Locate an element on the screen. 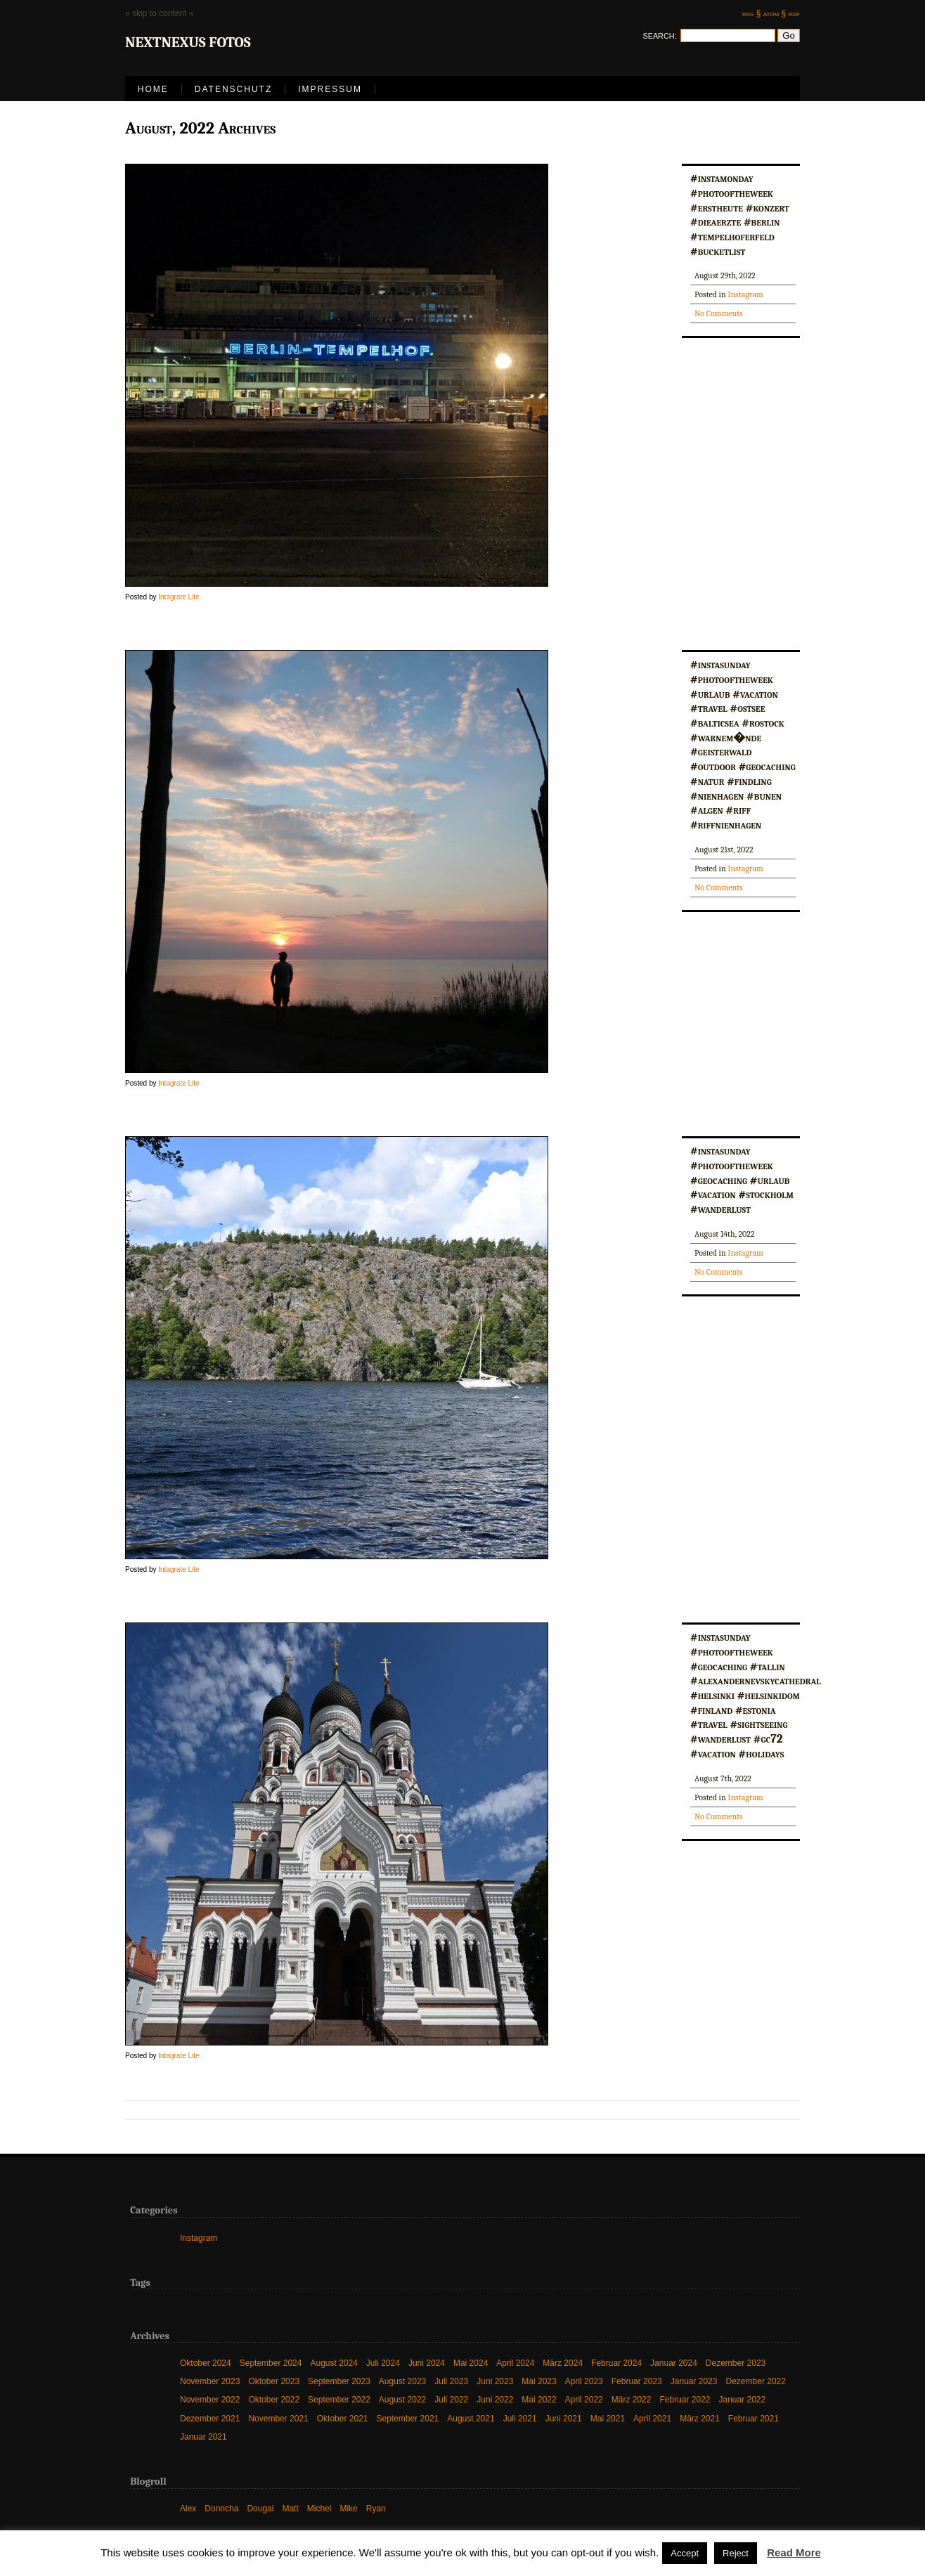 The height and width of the screenshot is (2576, 925). August 2022 is located at coordinates (402, 2399).